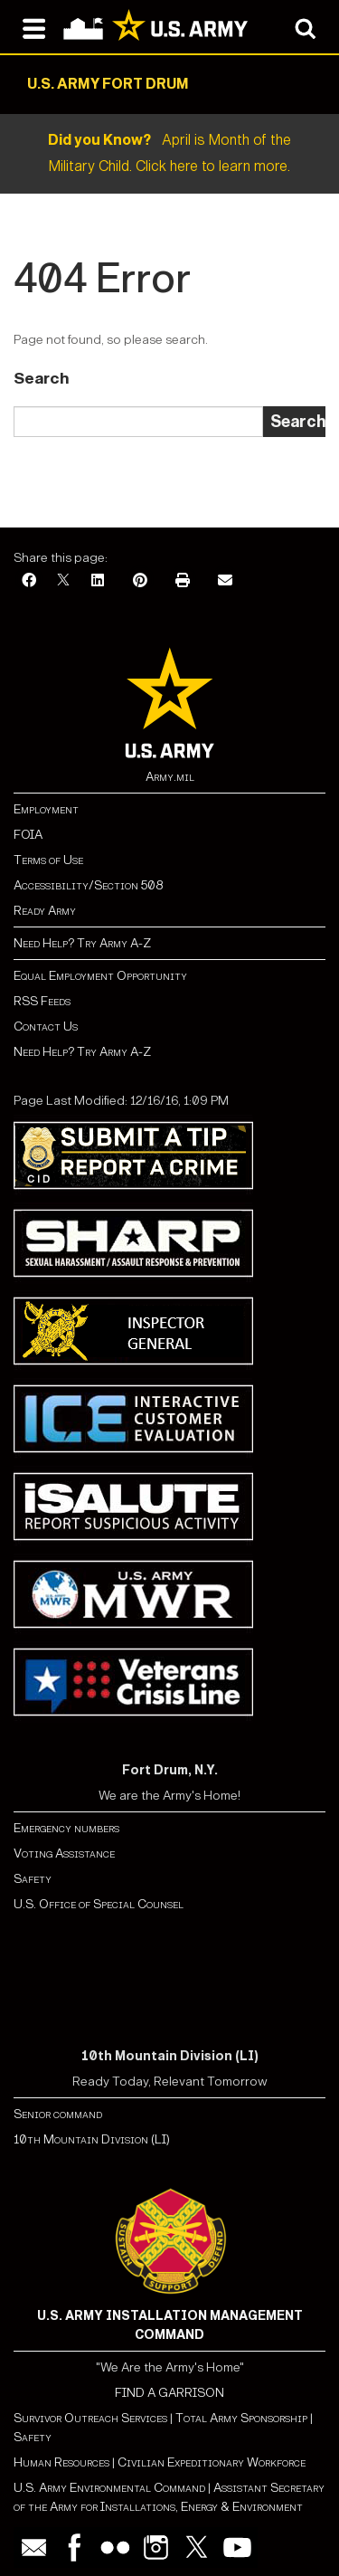 The height and width of the screenshot is (2576, 339). What do you see at coordinates (182, 581) in the screenshot?
I see `[Print]` at bounding box center [182, 581].